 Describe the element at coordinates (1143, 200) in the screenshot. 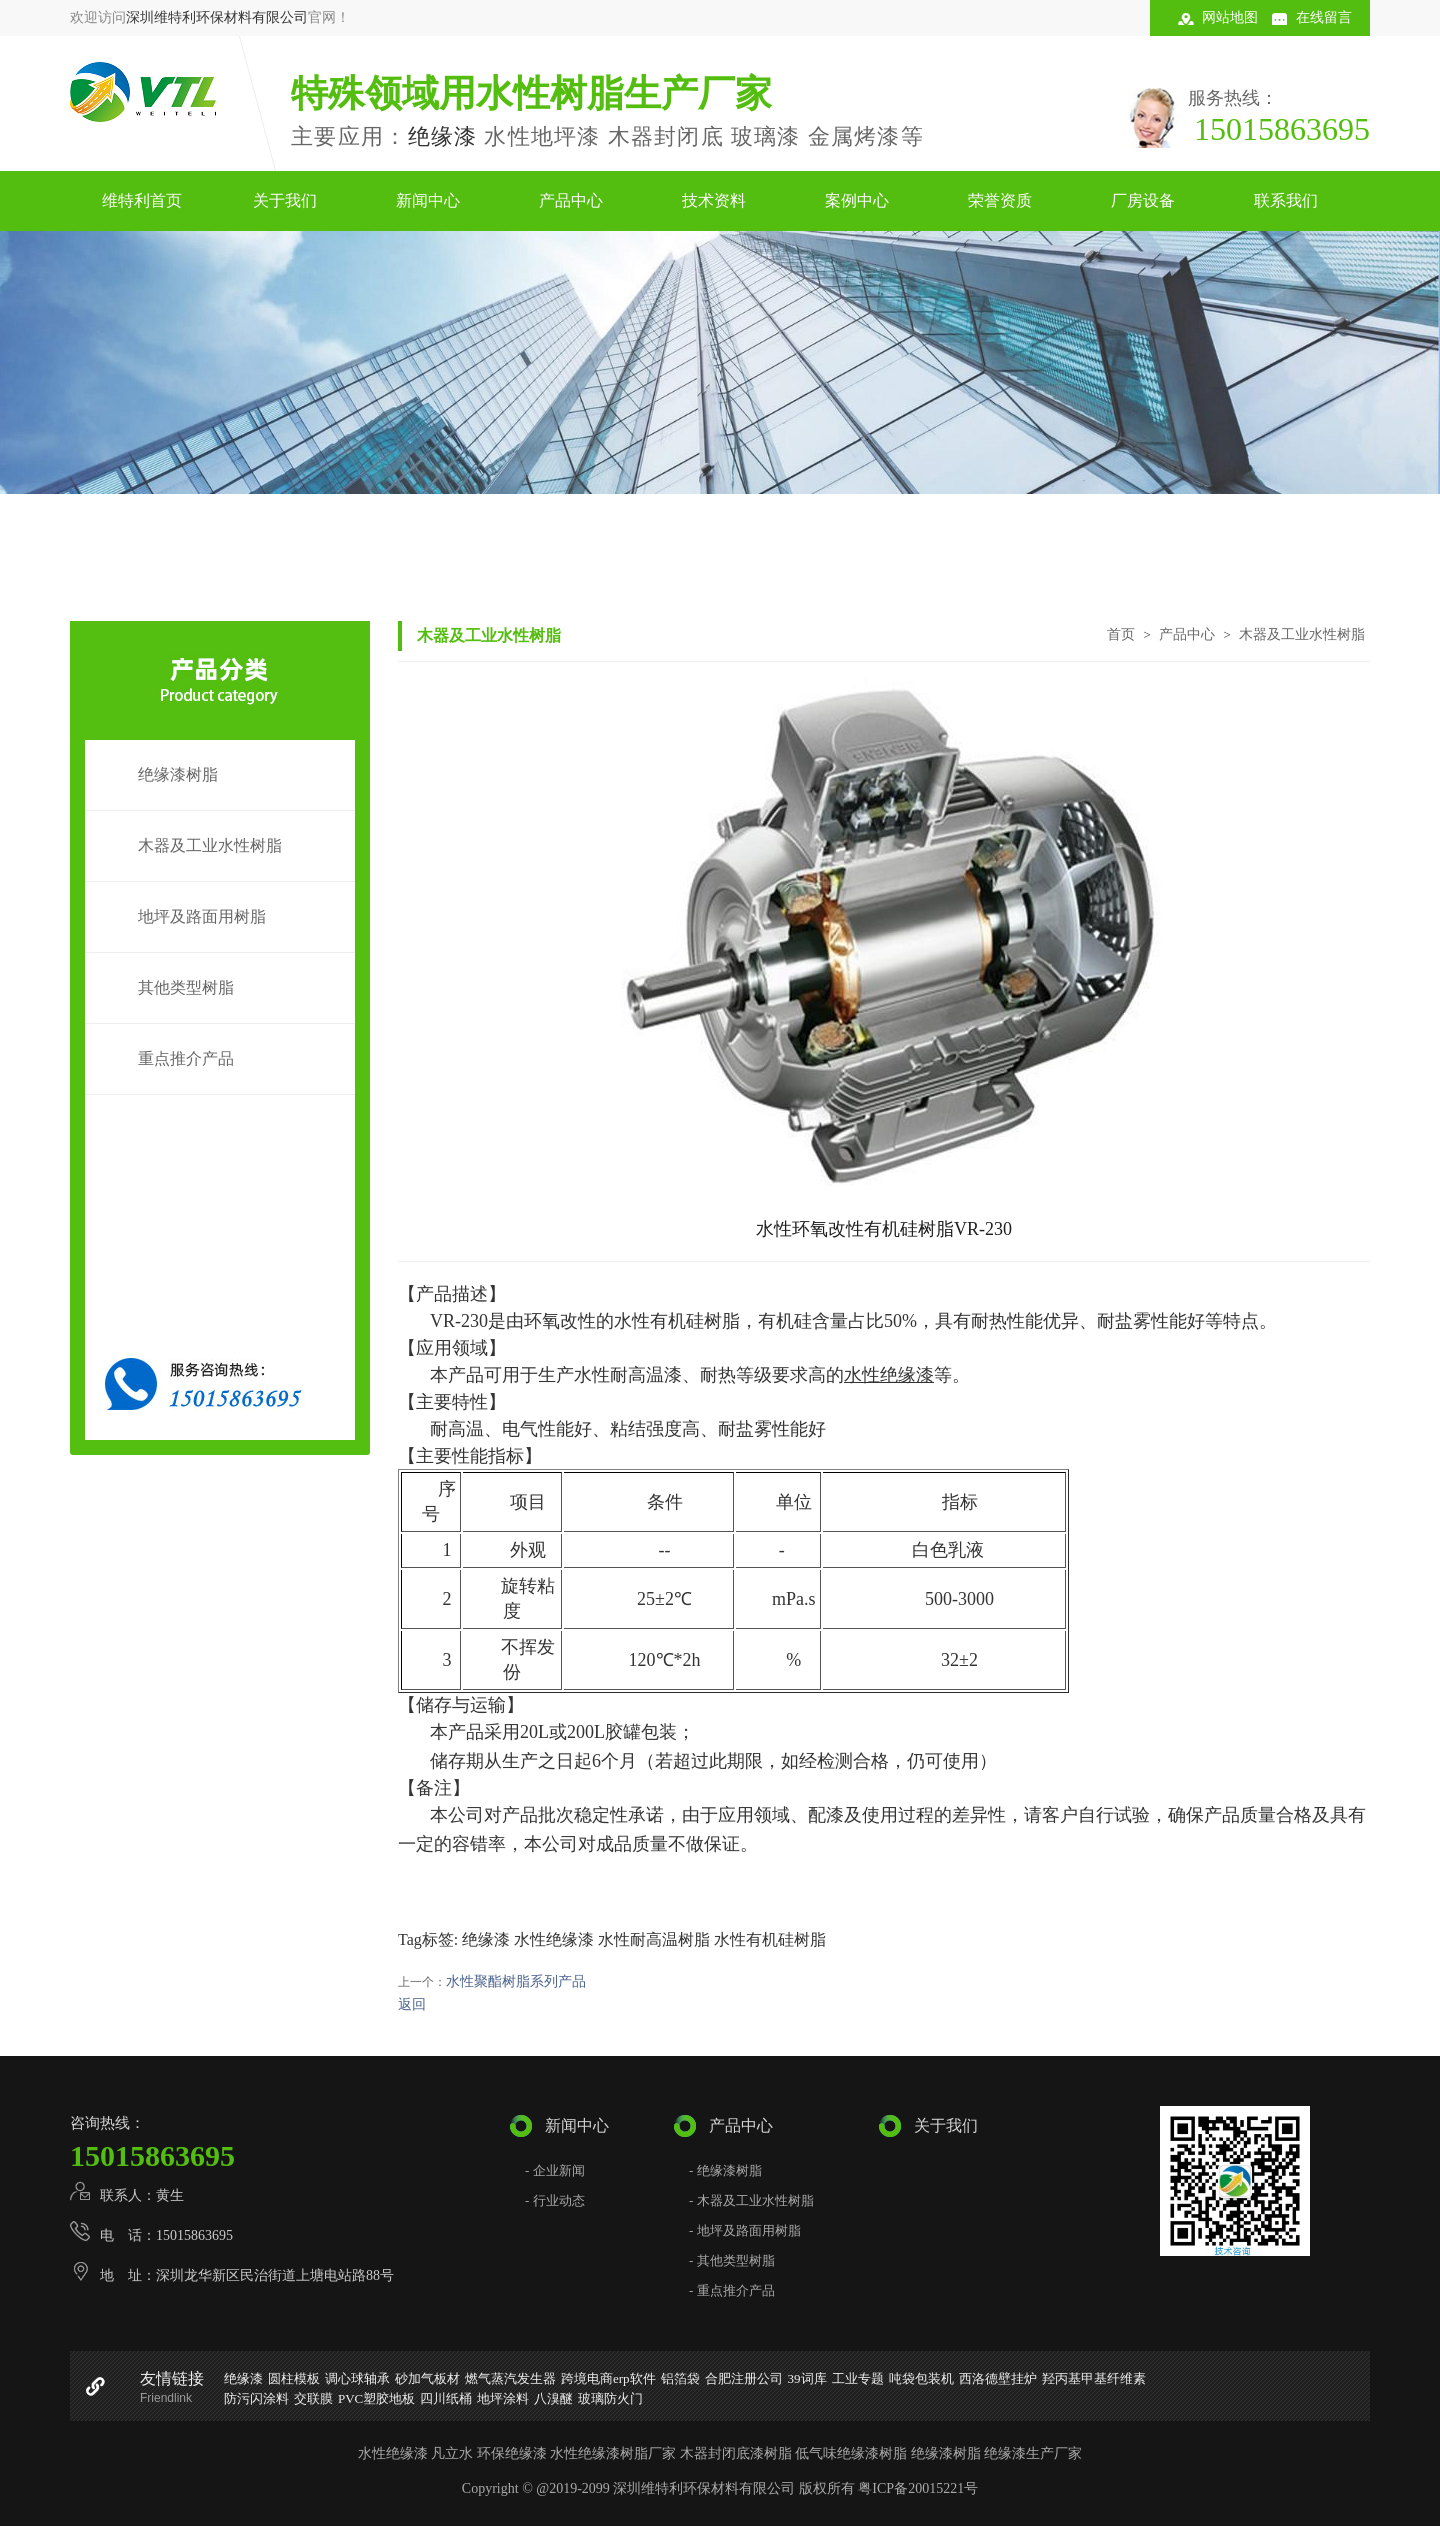

I see `厂房设备` at that location.